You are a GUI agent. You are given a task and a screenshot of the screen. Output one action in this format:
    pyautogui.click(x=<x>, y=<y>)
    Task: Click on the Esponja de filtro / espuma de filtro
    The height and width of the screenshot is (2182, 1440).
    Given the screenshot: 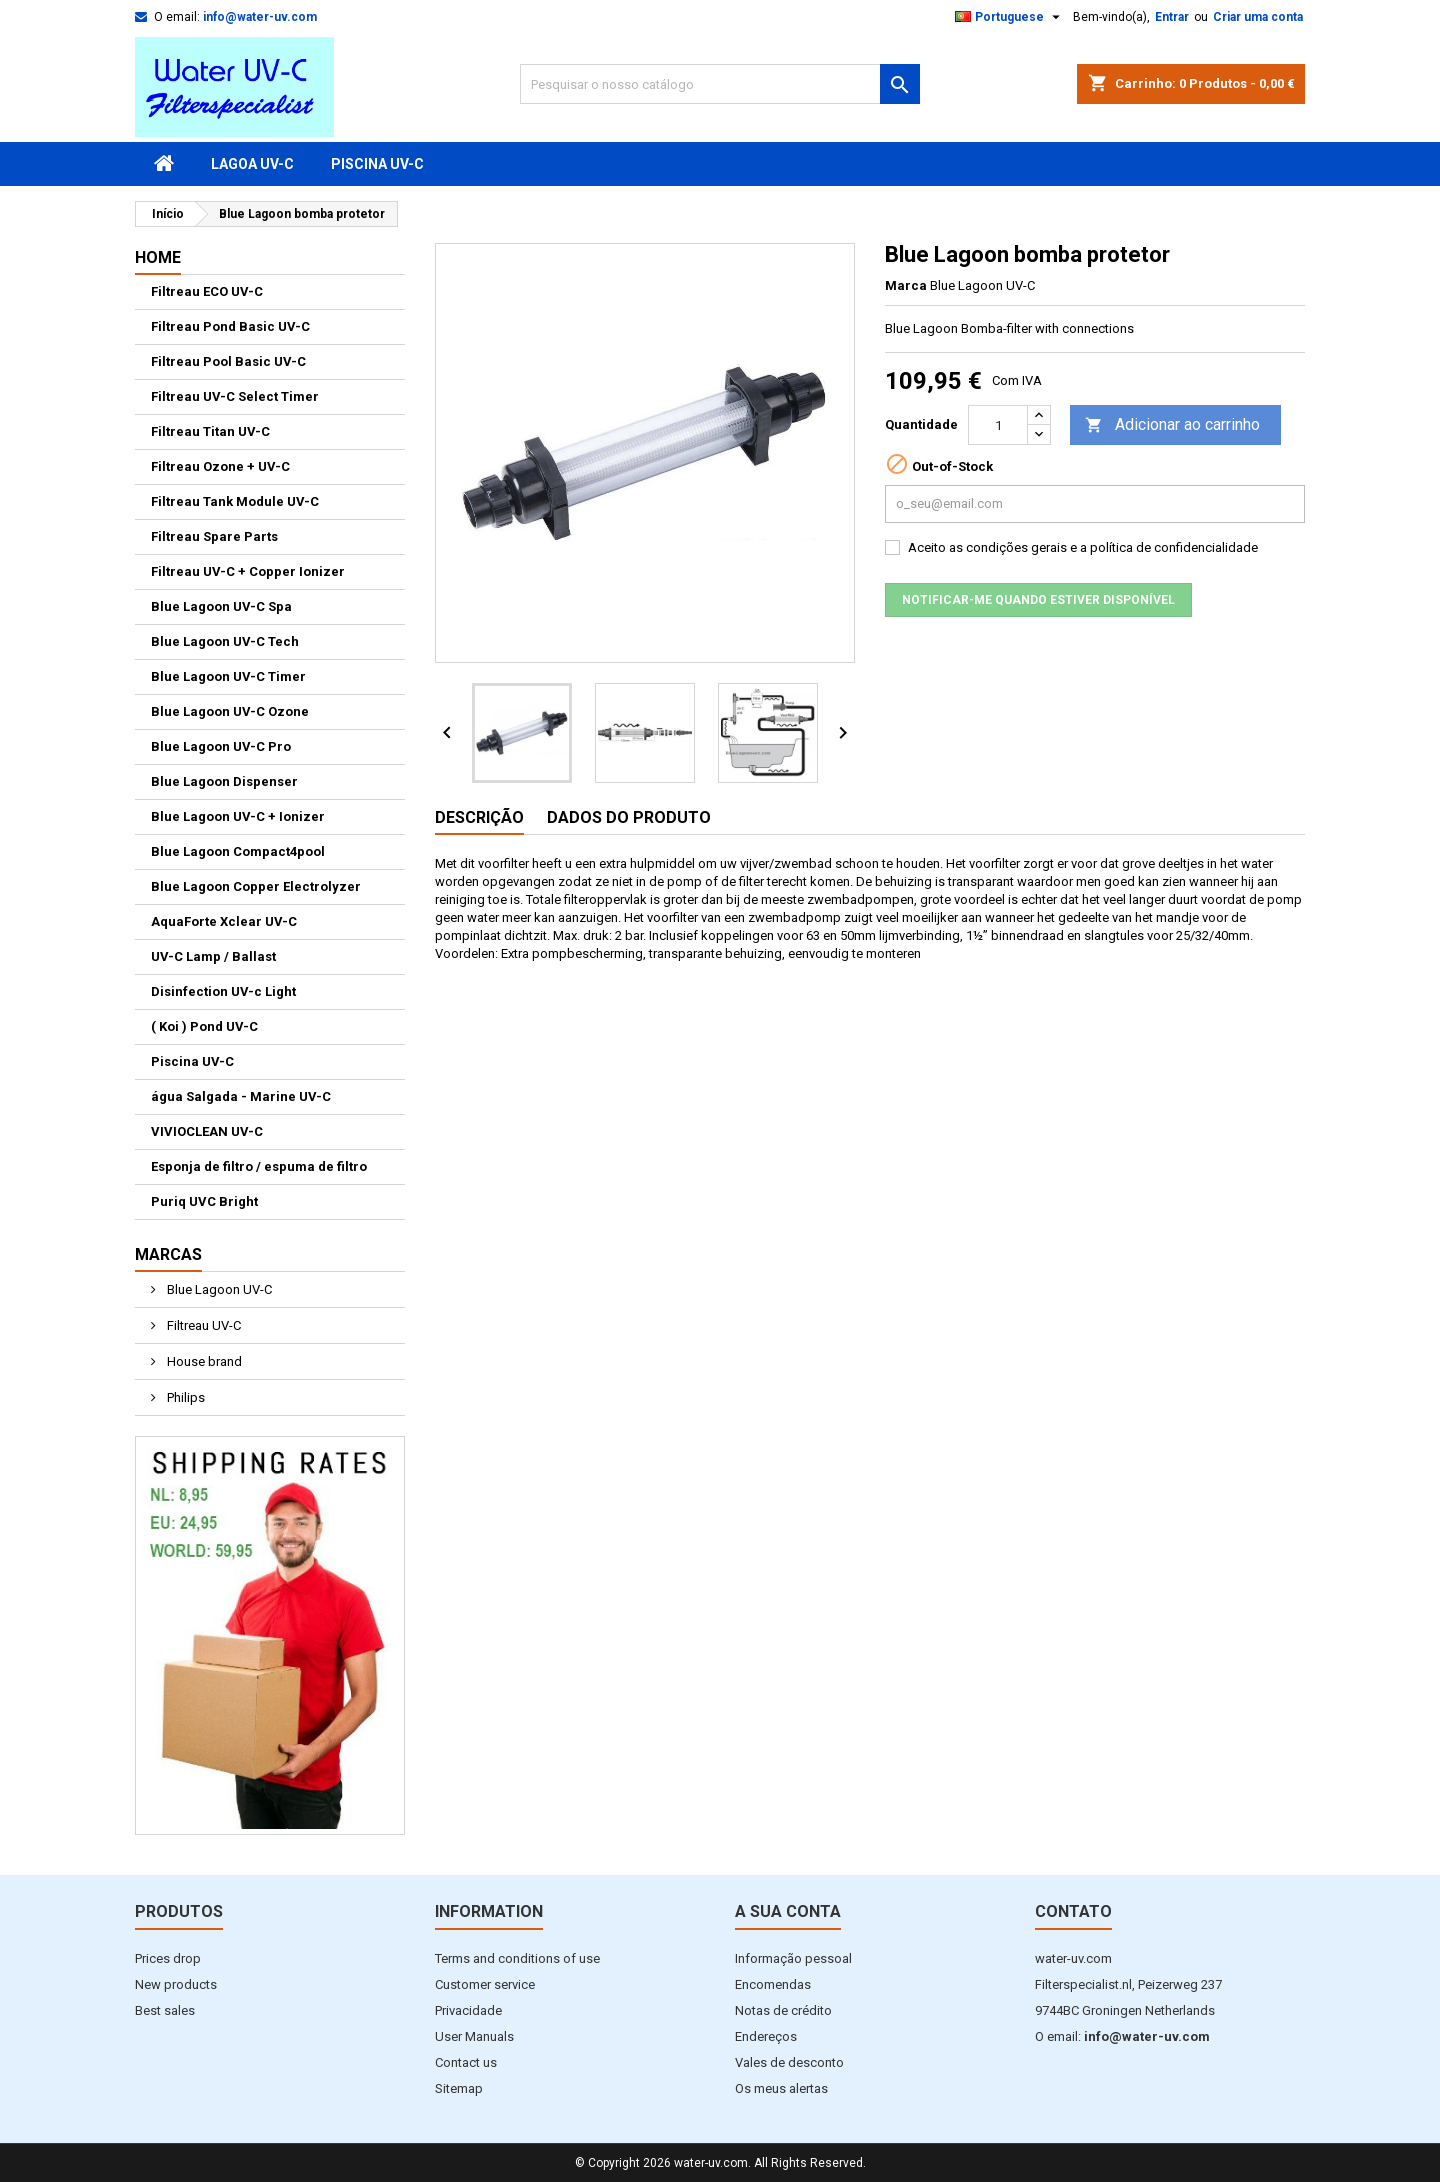 What is the action you would take?
    pyautogui.click(x=259, y=1166)
    